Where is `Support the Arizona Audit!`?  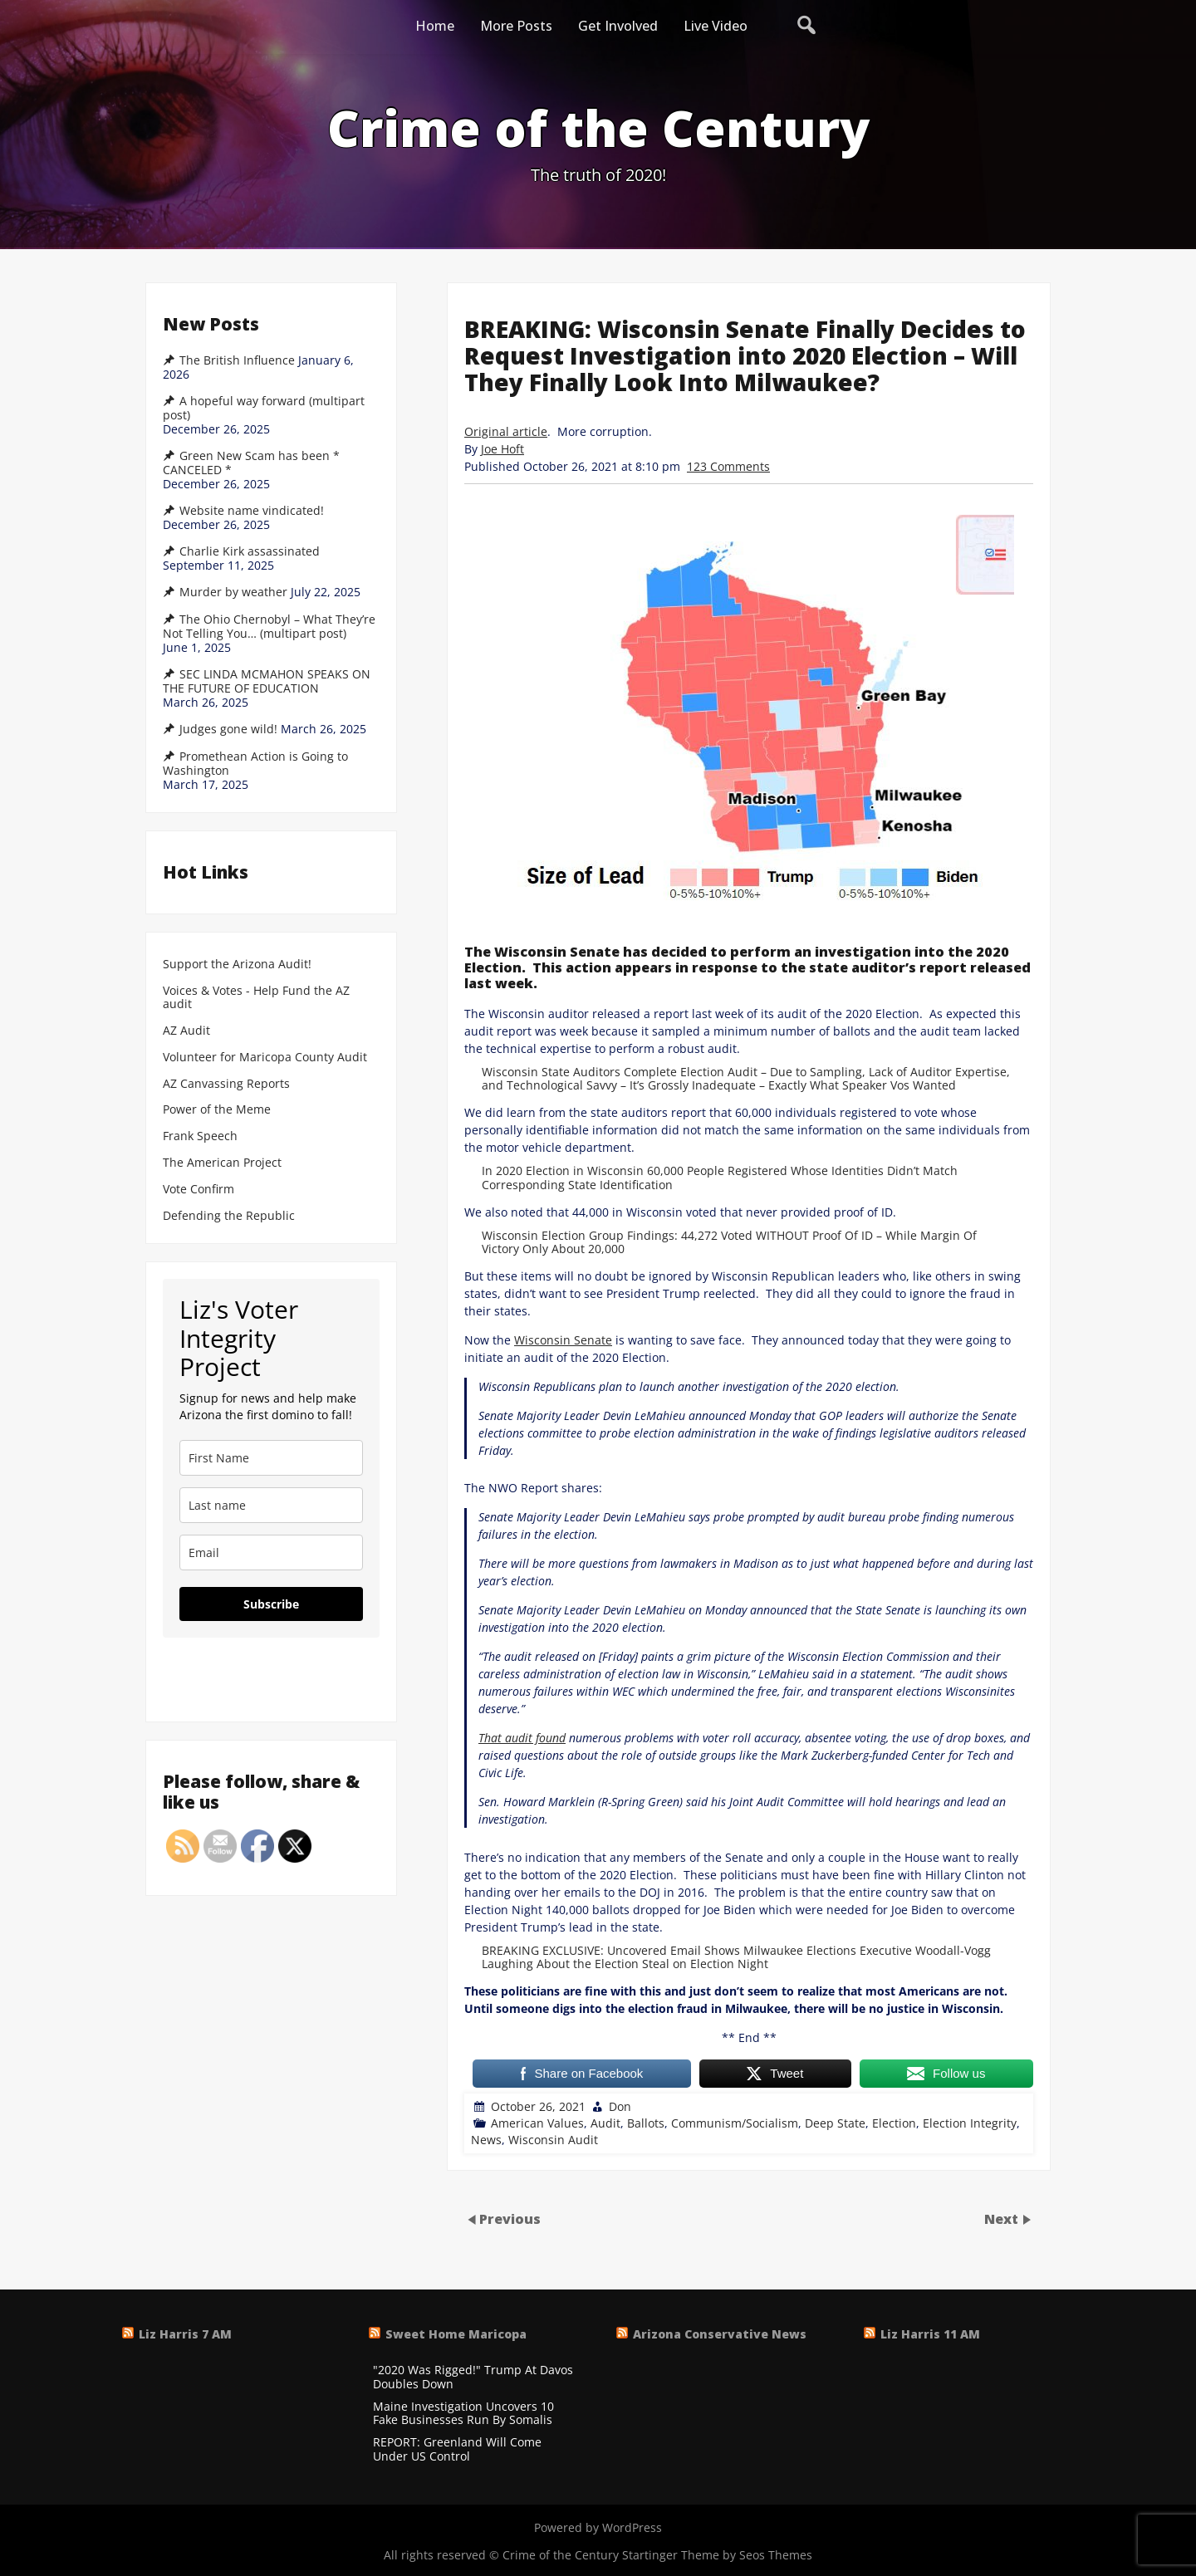 Support the Arizona Audit! is located at coordinates (237, 964).